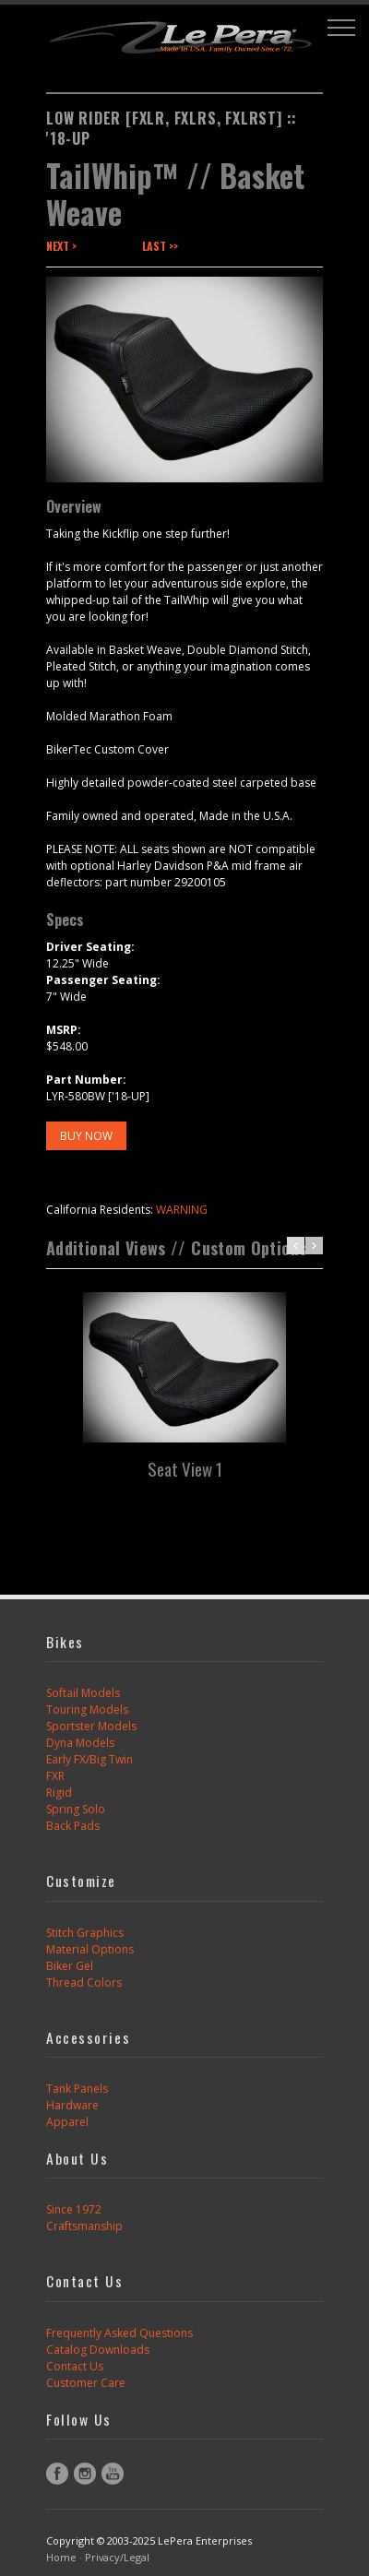 The image size is (369, 2576). What do you see at coordinates (69, 1966) in the screenshot?
I see `Biker Gel` at bounding box center [69, 1966].